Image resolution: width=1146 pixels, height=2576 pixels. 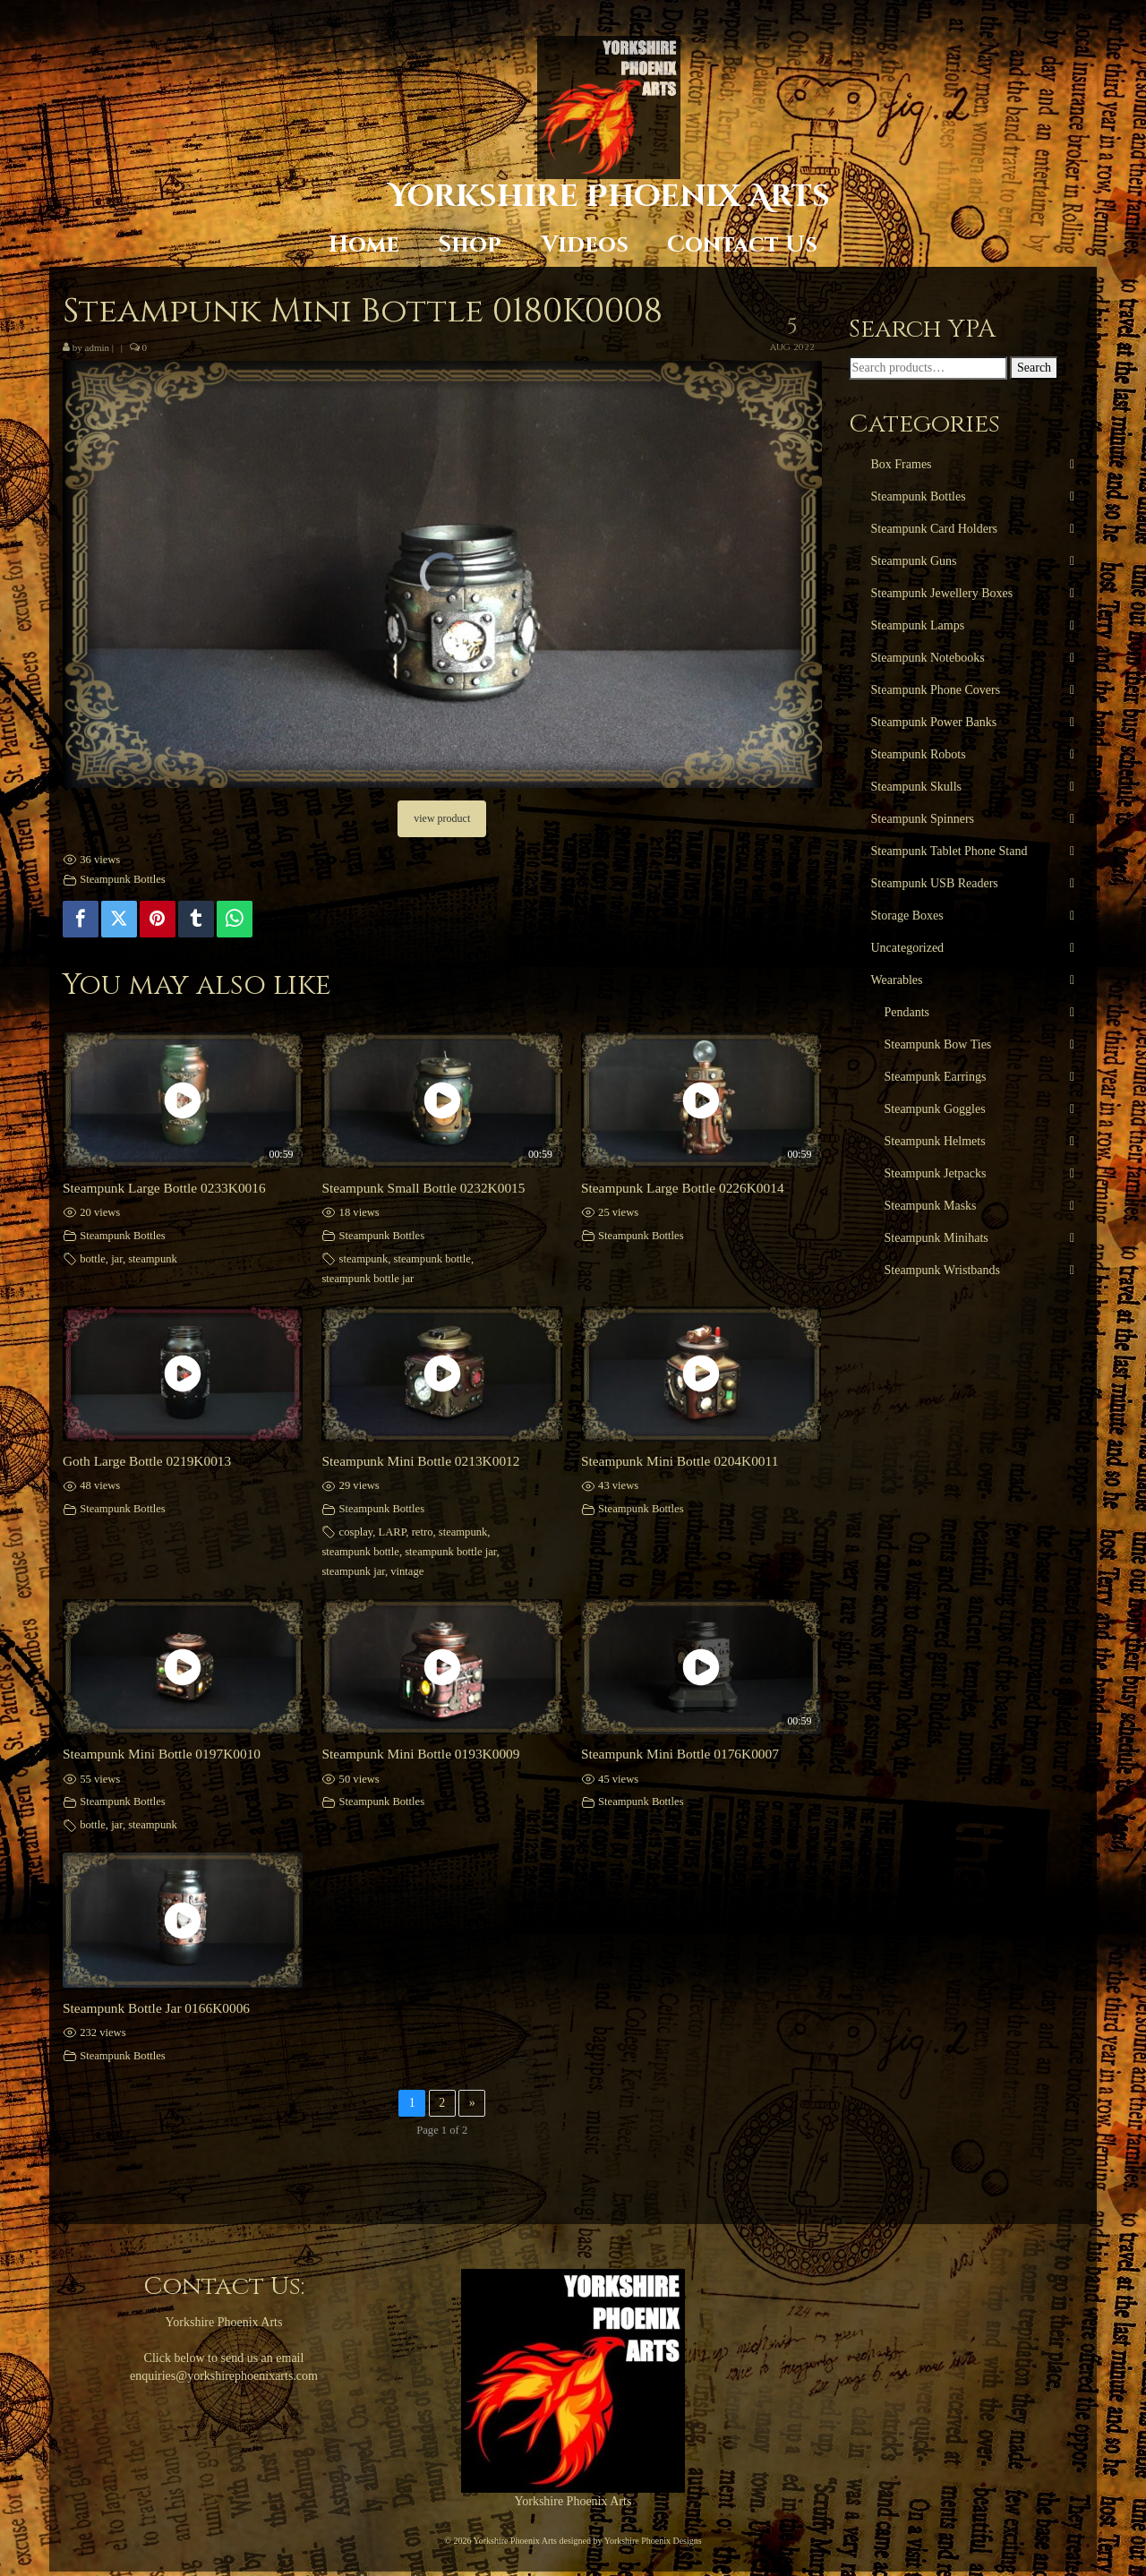 What do you see at coordinates (907, 915) in the screenshot?
I see `Storage Boxes` at bounding box center [907, 915].